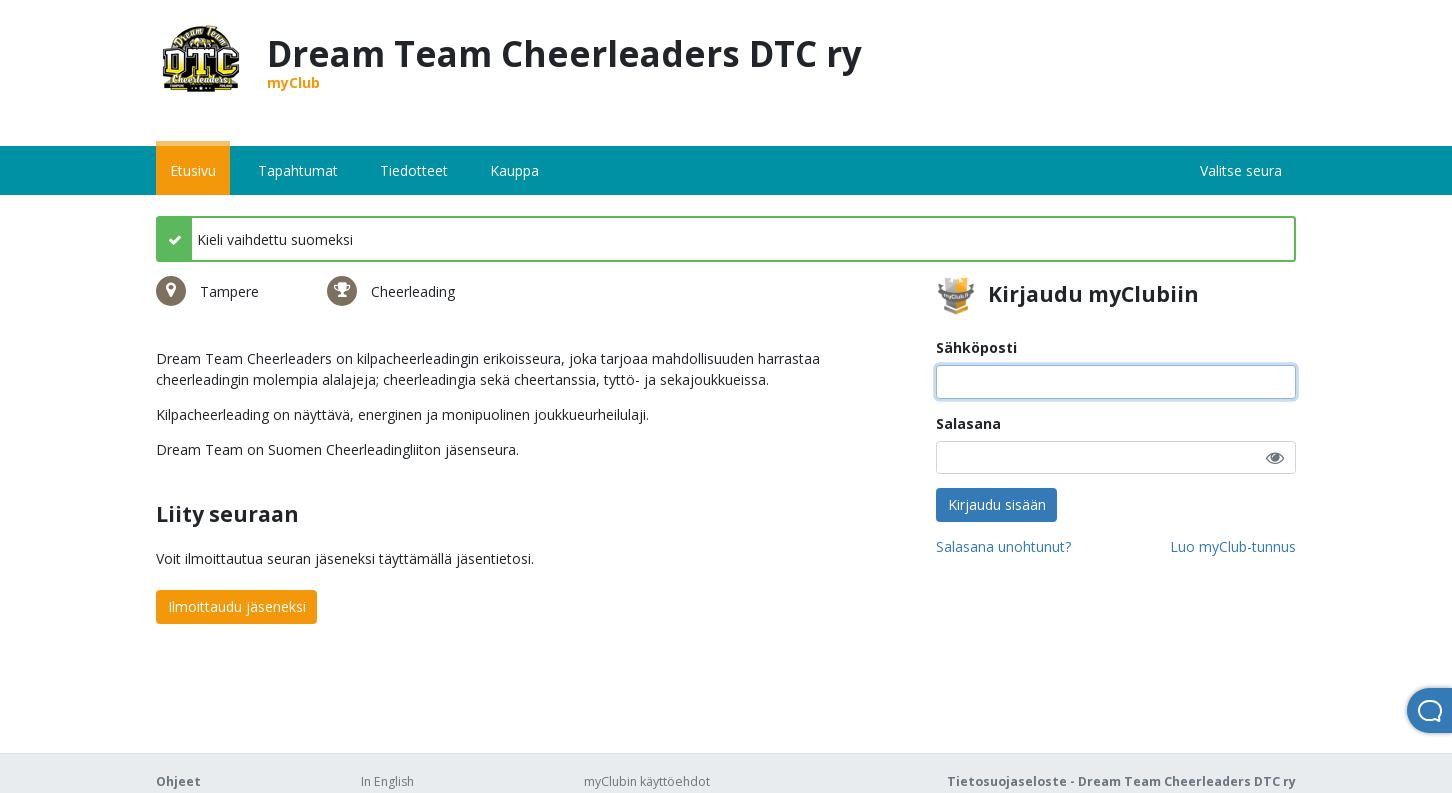 The width and height of the screenshot is (1452, 793). What do you see at coordinates (1121, 781) in the screenshot?
I see `Tietosuojaseloste - Dream Team Cheerleaders DTC ry` at bounding box center [1121, 781].